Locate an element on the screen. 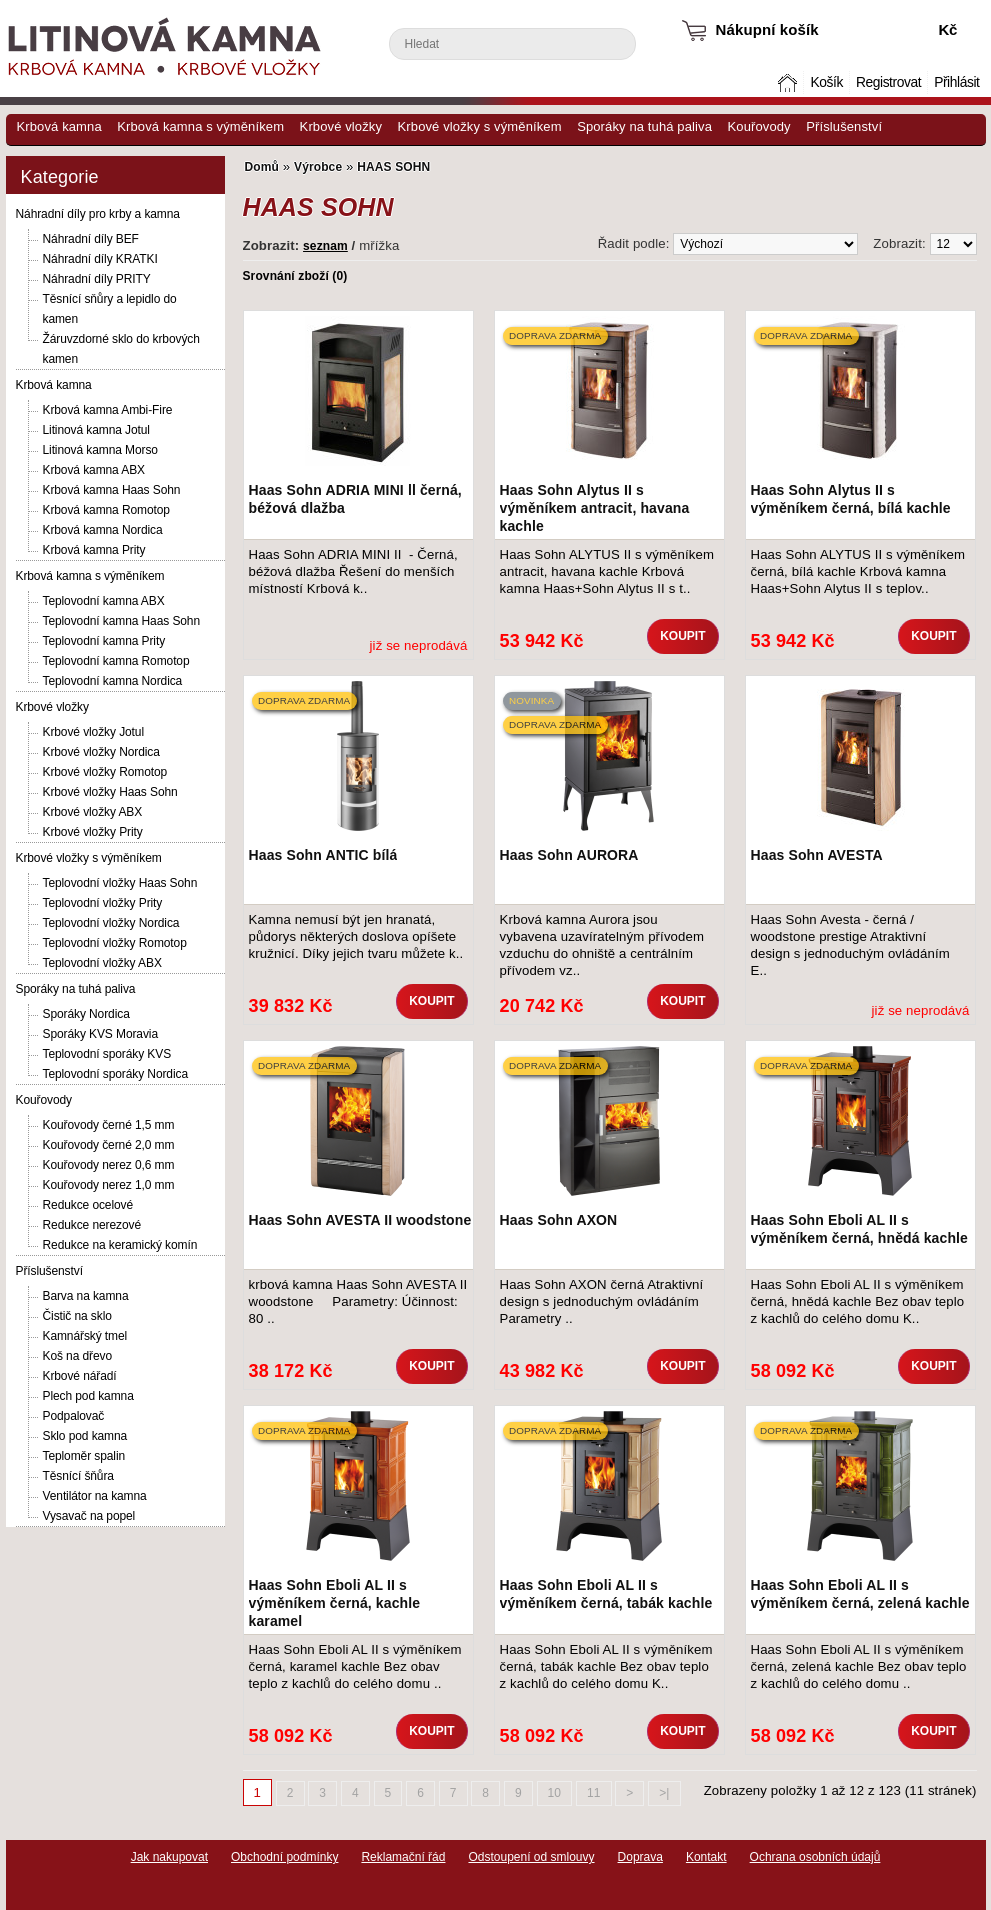  Teplovodní sporáky Nordica is located at coordinates (115, 1074).